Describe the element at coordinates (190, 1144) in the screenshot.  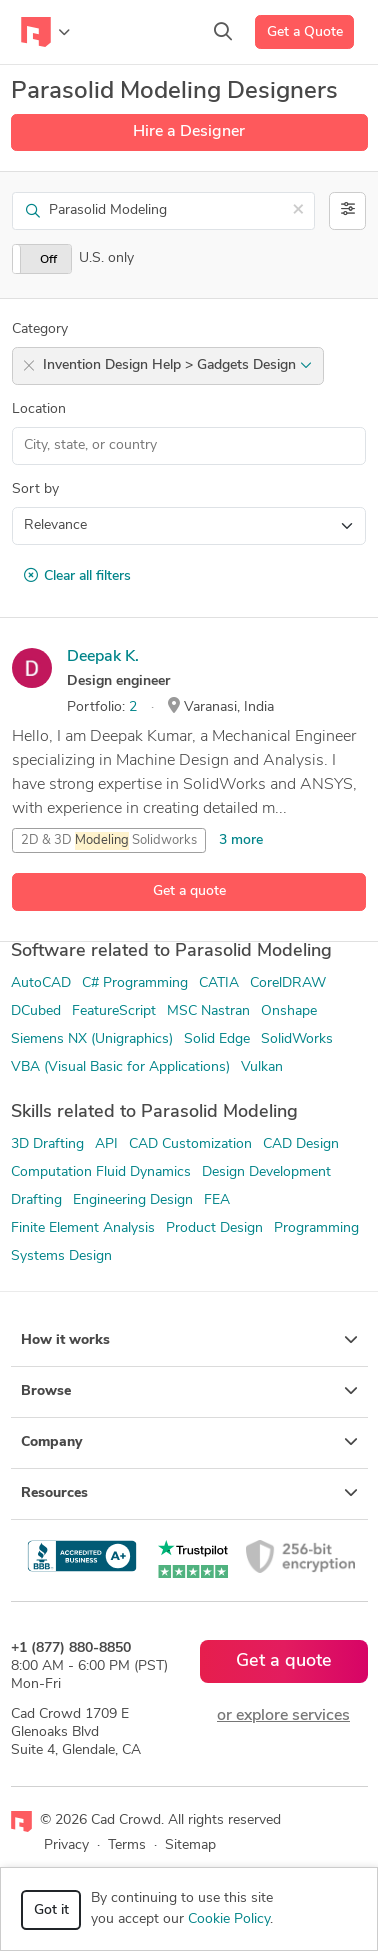
I see `CAD Customization` at that location.